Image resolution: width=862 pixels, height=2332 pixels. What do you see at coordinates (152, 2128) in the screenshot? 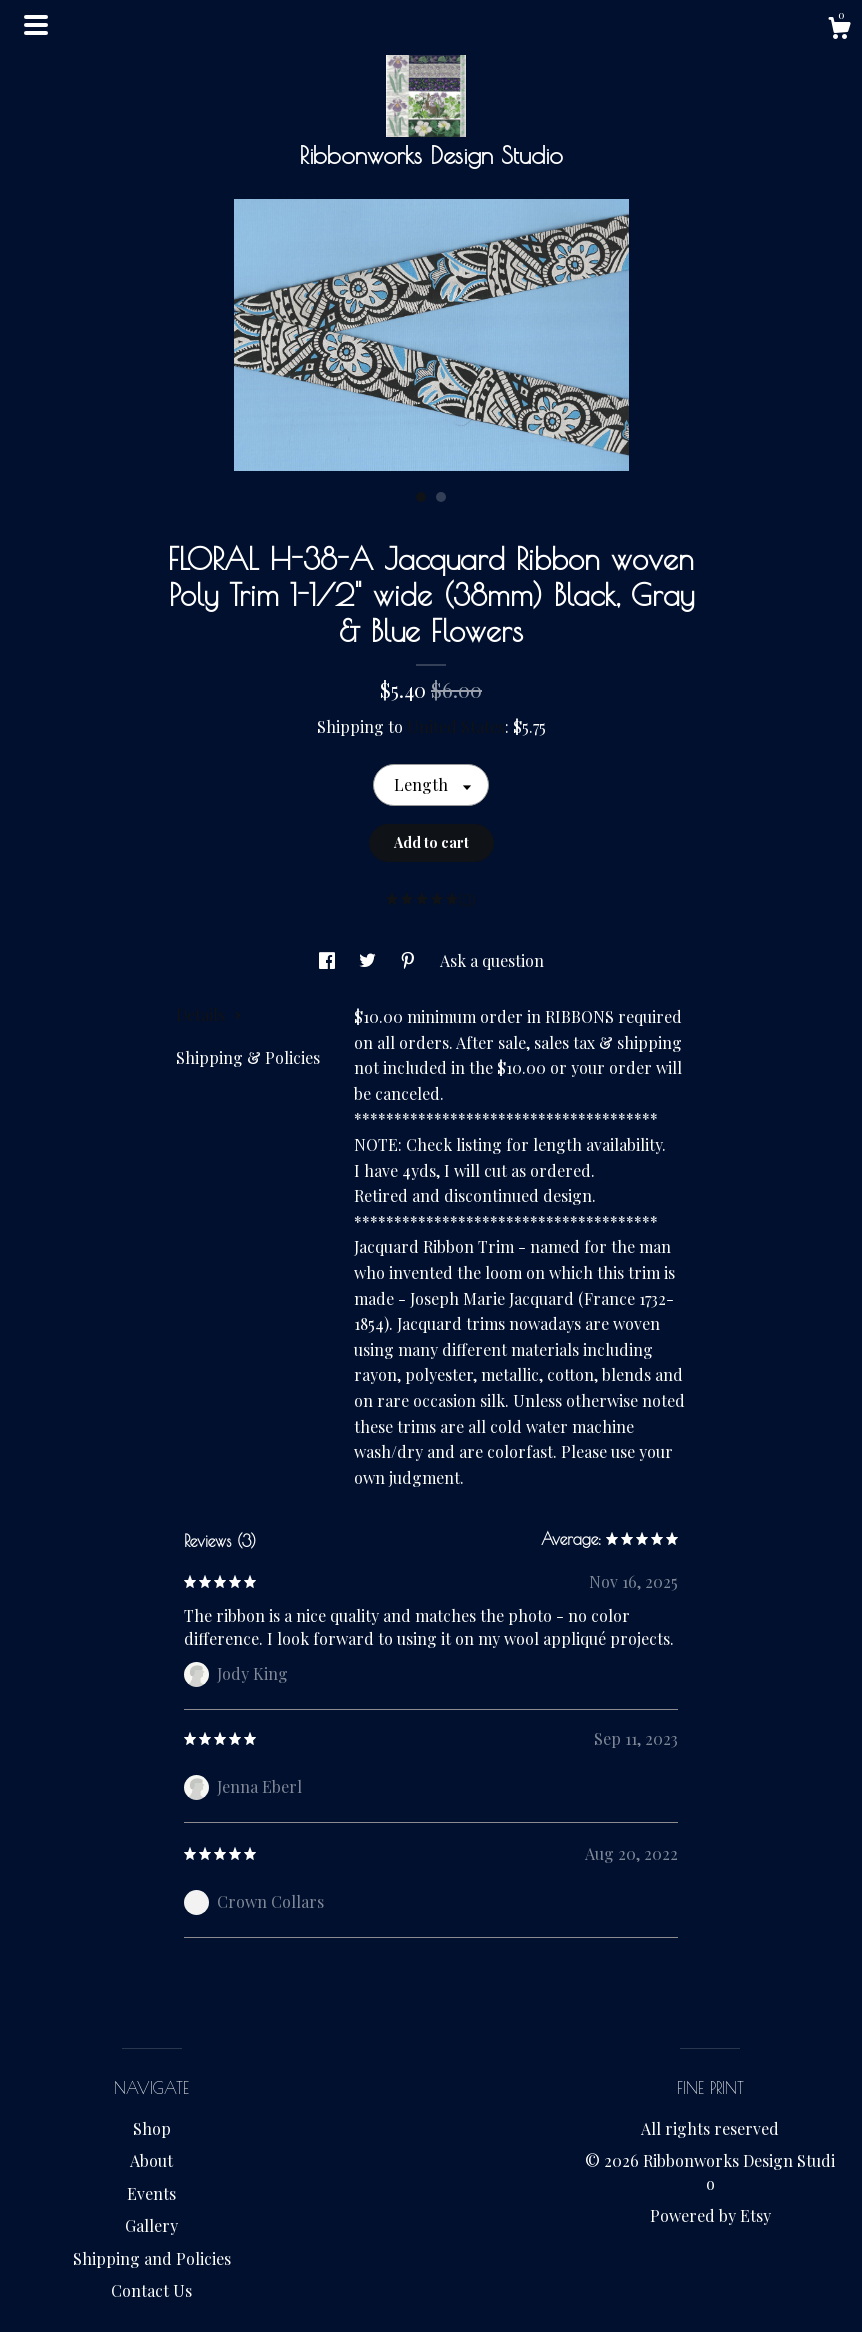
I see `Shop` at bounding box center [152, 2128].